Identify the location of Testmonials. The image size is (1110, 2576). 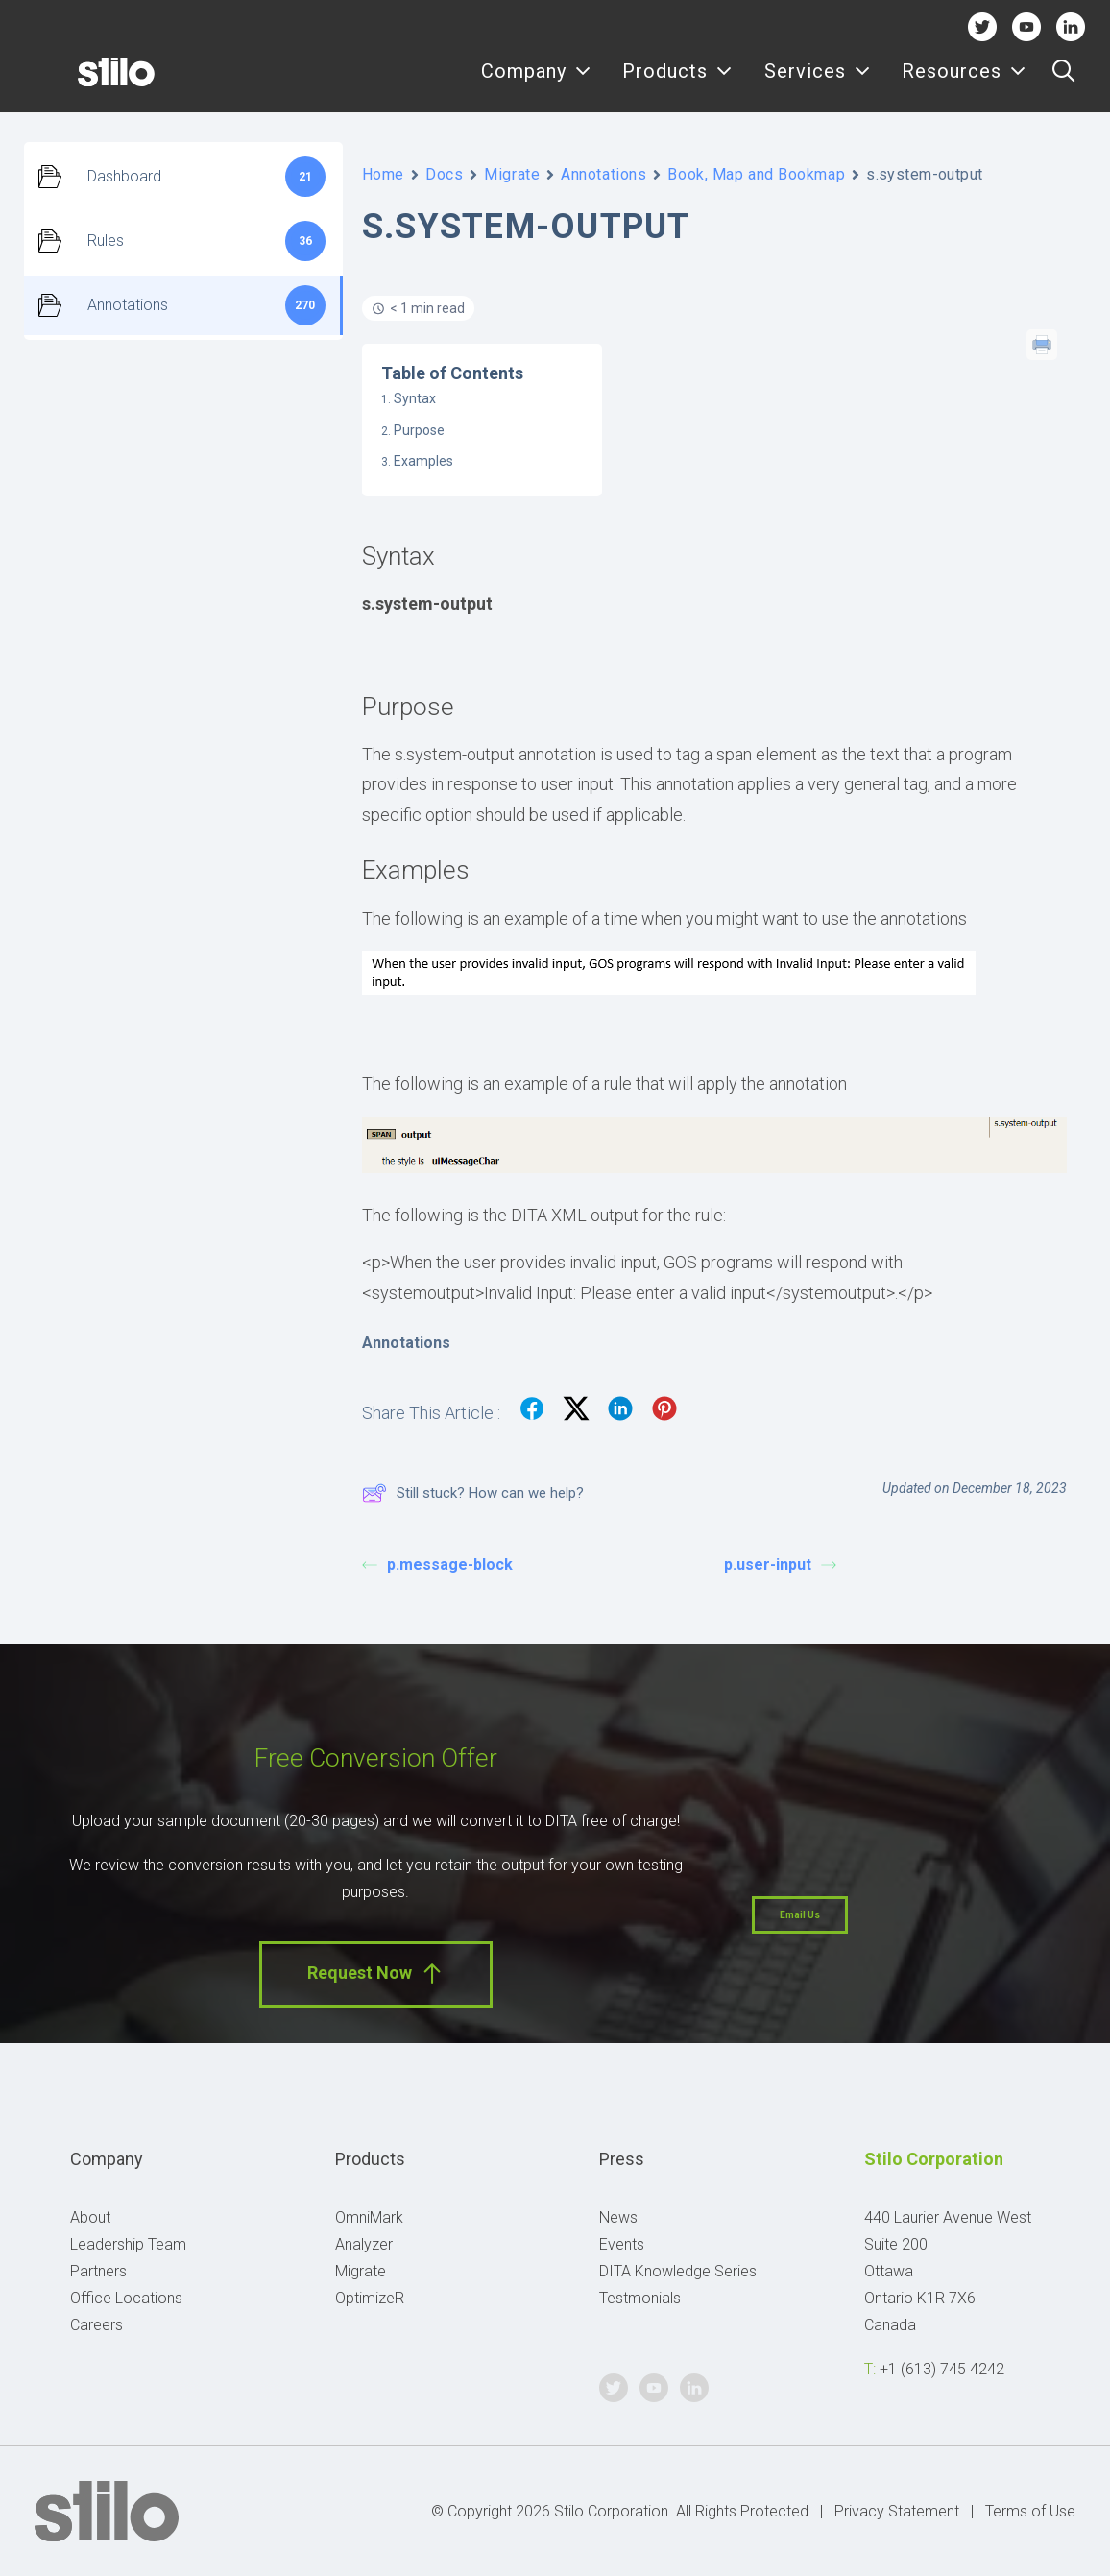
(640, 2298).